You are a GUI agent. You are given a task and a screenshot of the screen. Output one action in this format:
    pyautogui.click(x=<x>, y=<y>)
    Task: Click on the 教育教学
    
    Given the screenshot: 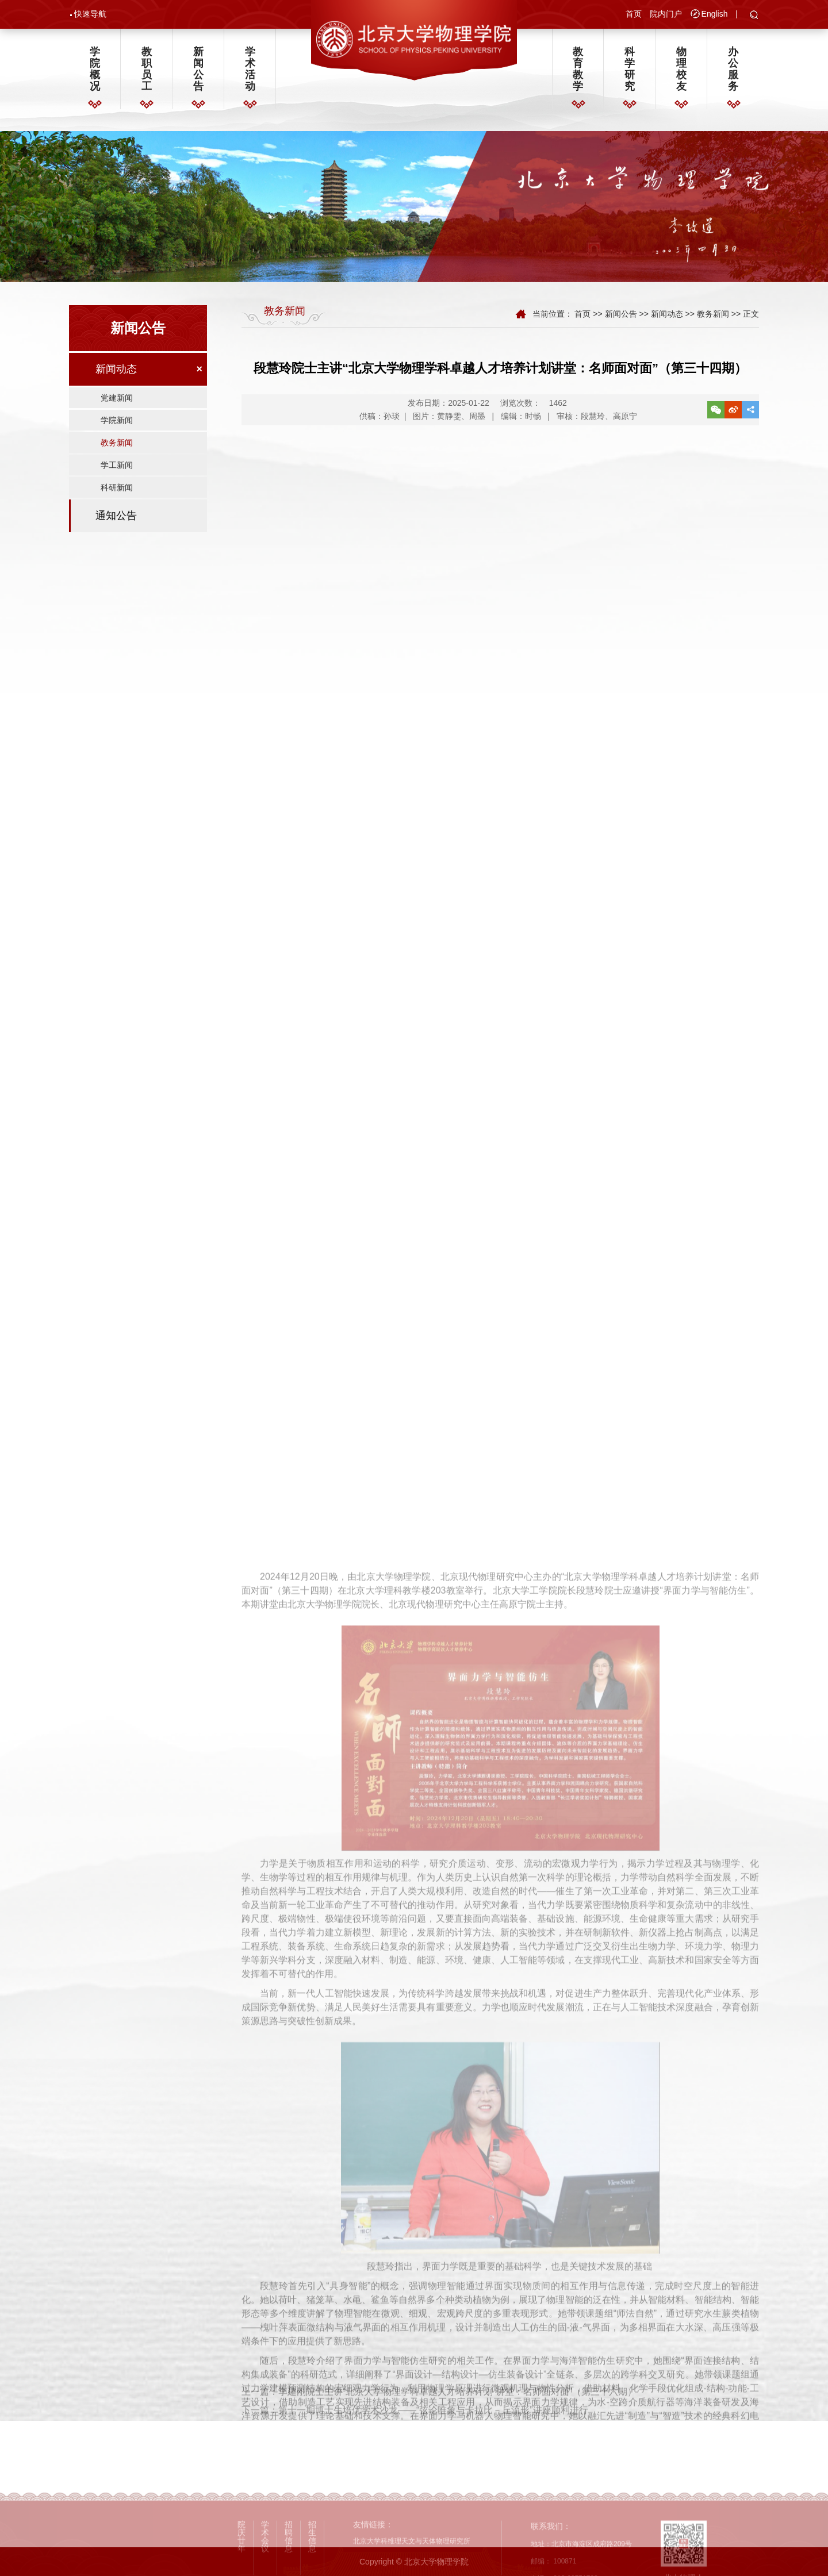 What is the action you would take?
    pyautogui.click(x=578, y=69)
    